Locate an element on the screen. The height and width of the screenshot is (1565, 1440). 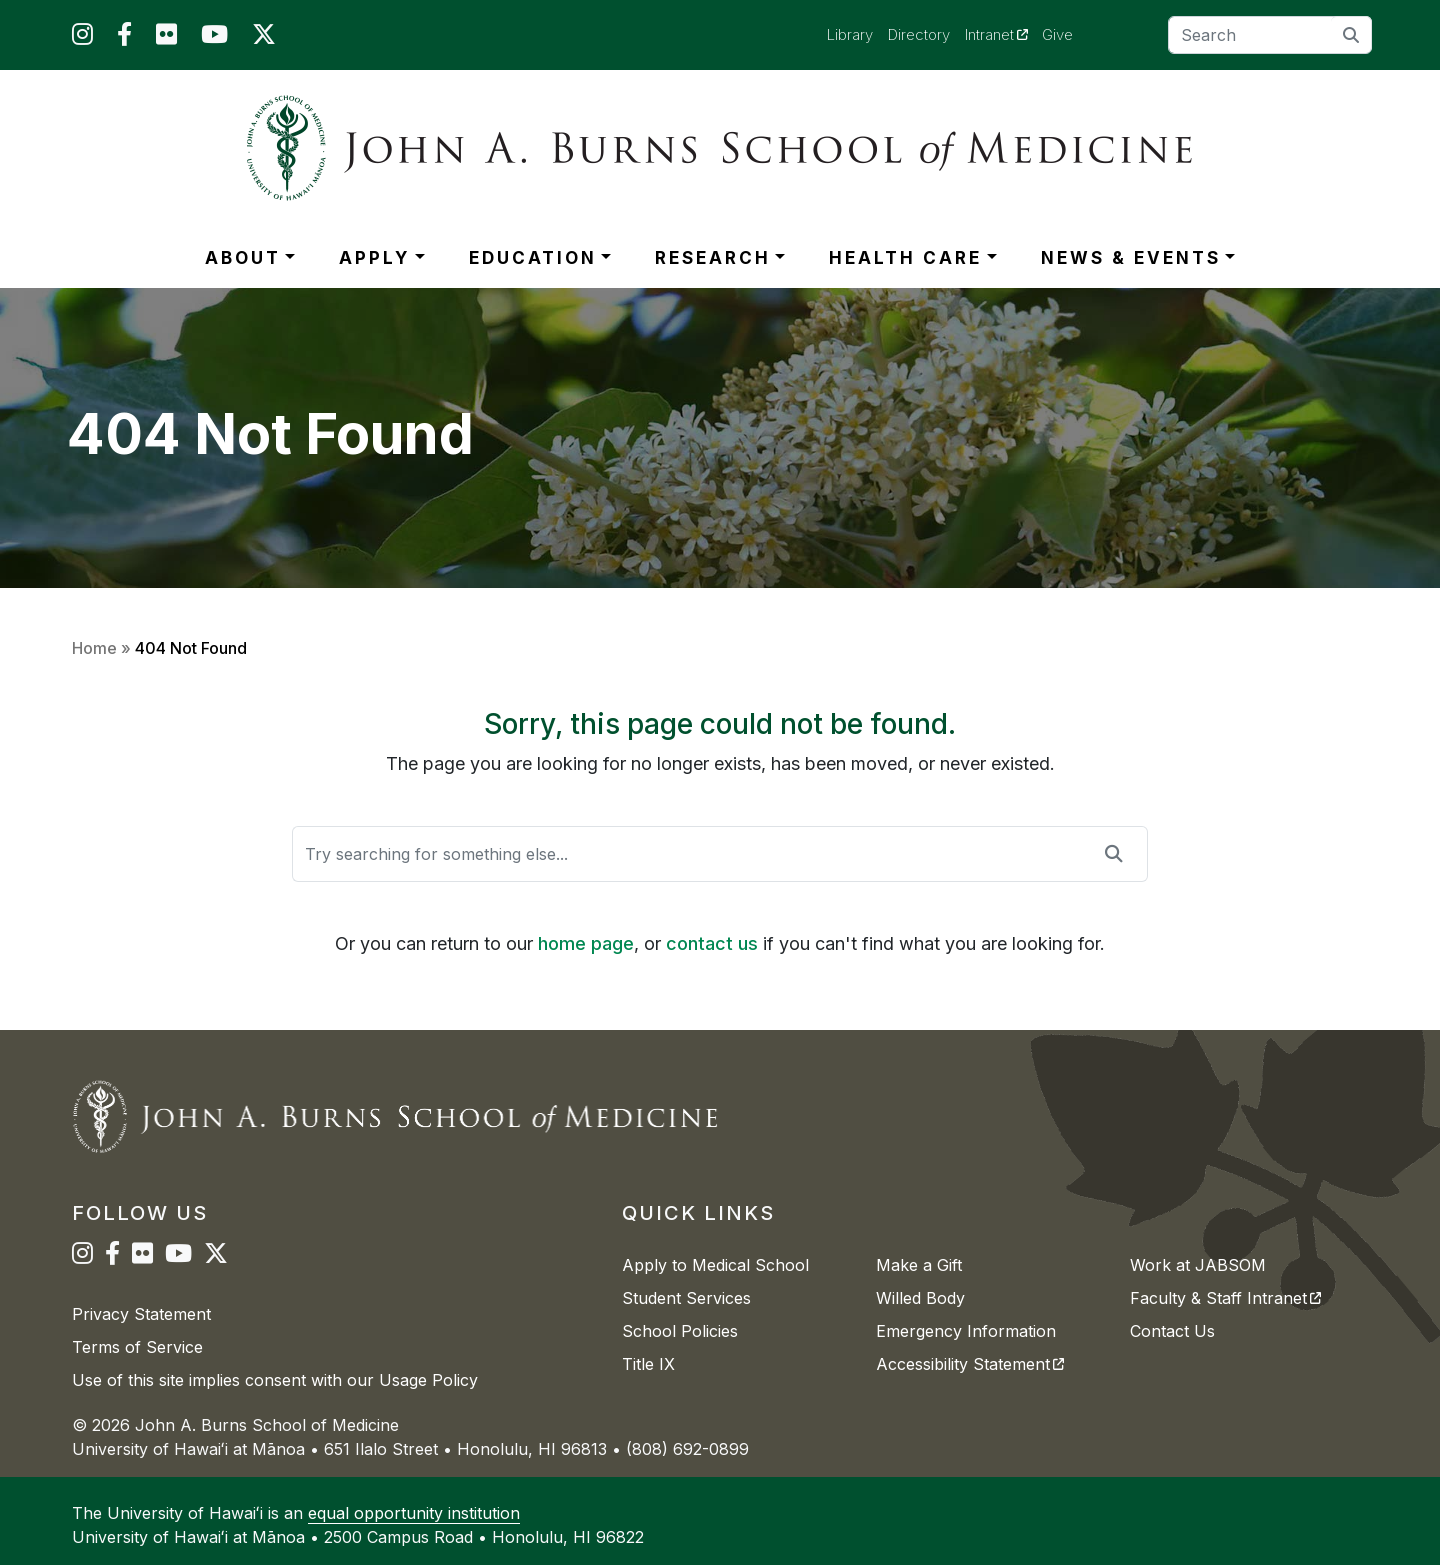
RESEARCH is located at coordinates (713, 258).